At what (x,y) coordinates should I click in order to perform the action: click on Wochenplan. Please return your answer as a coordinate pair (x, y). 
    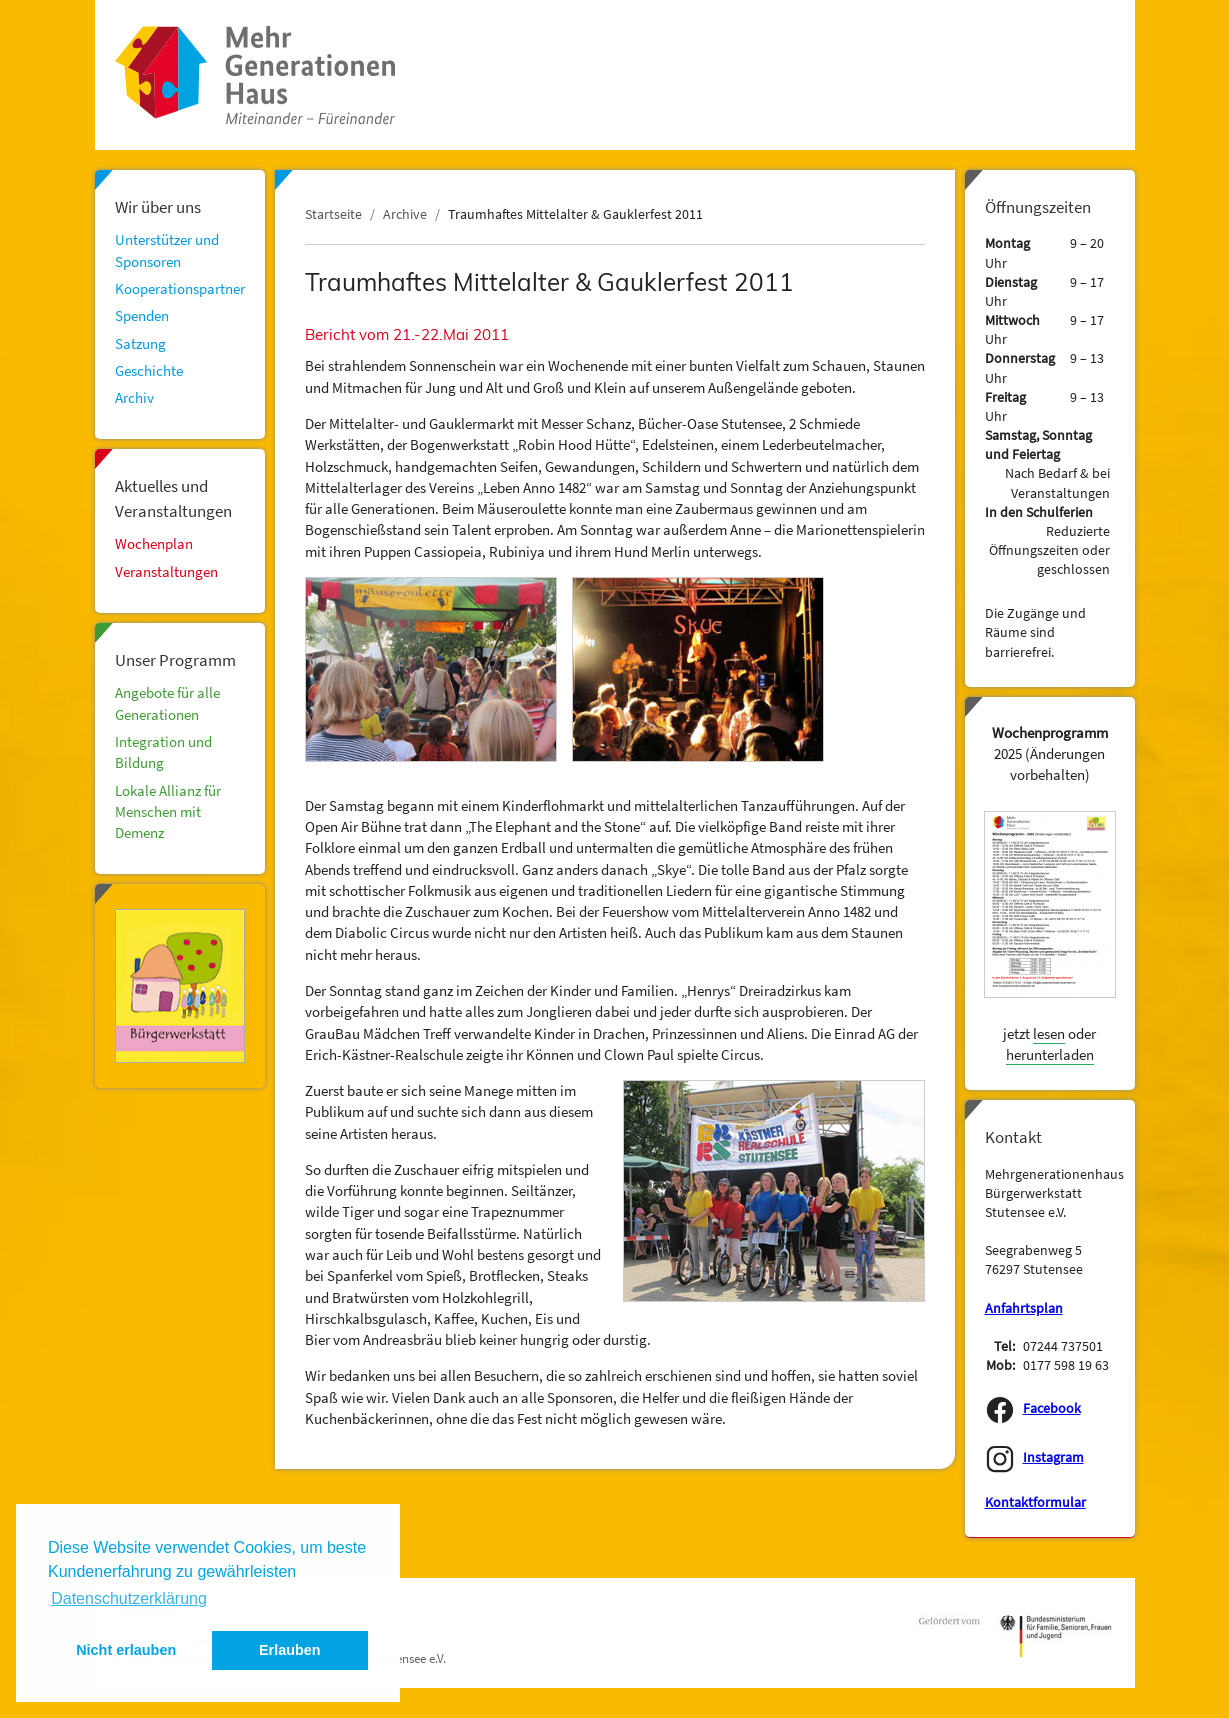
    Looking at the image, I should click on (154, 543).